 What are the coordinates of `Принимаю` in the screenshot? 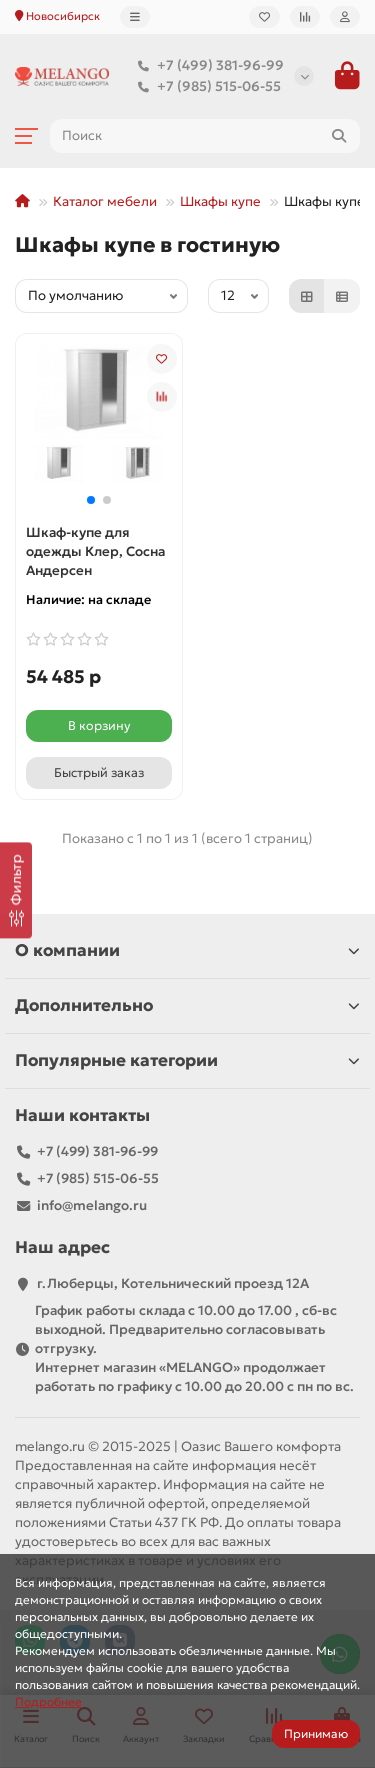 It's located at (316, 1733).